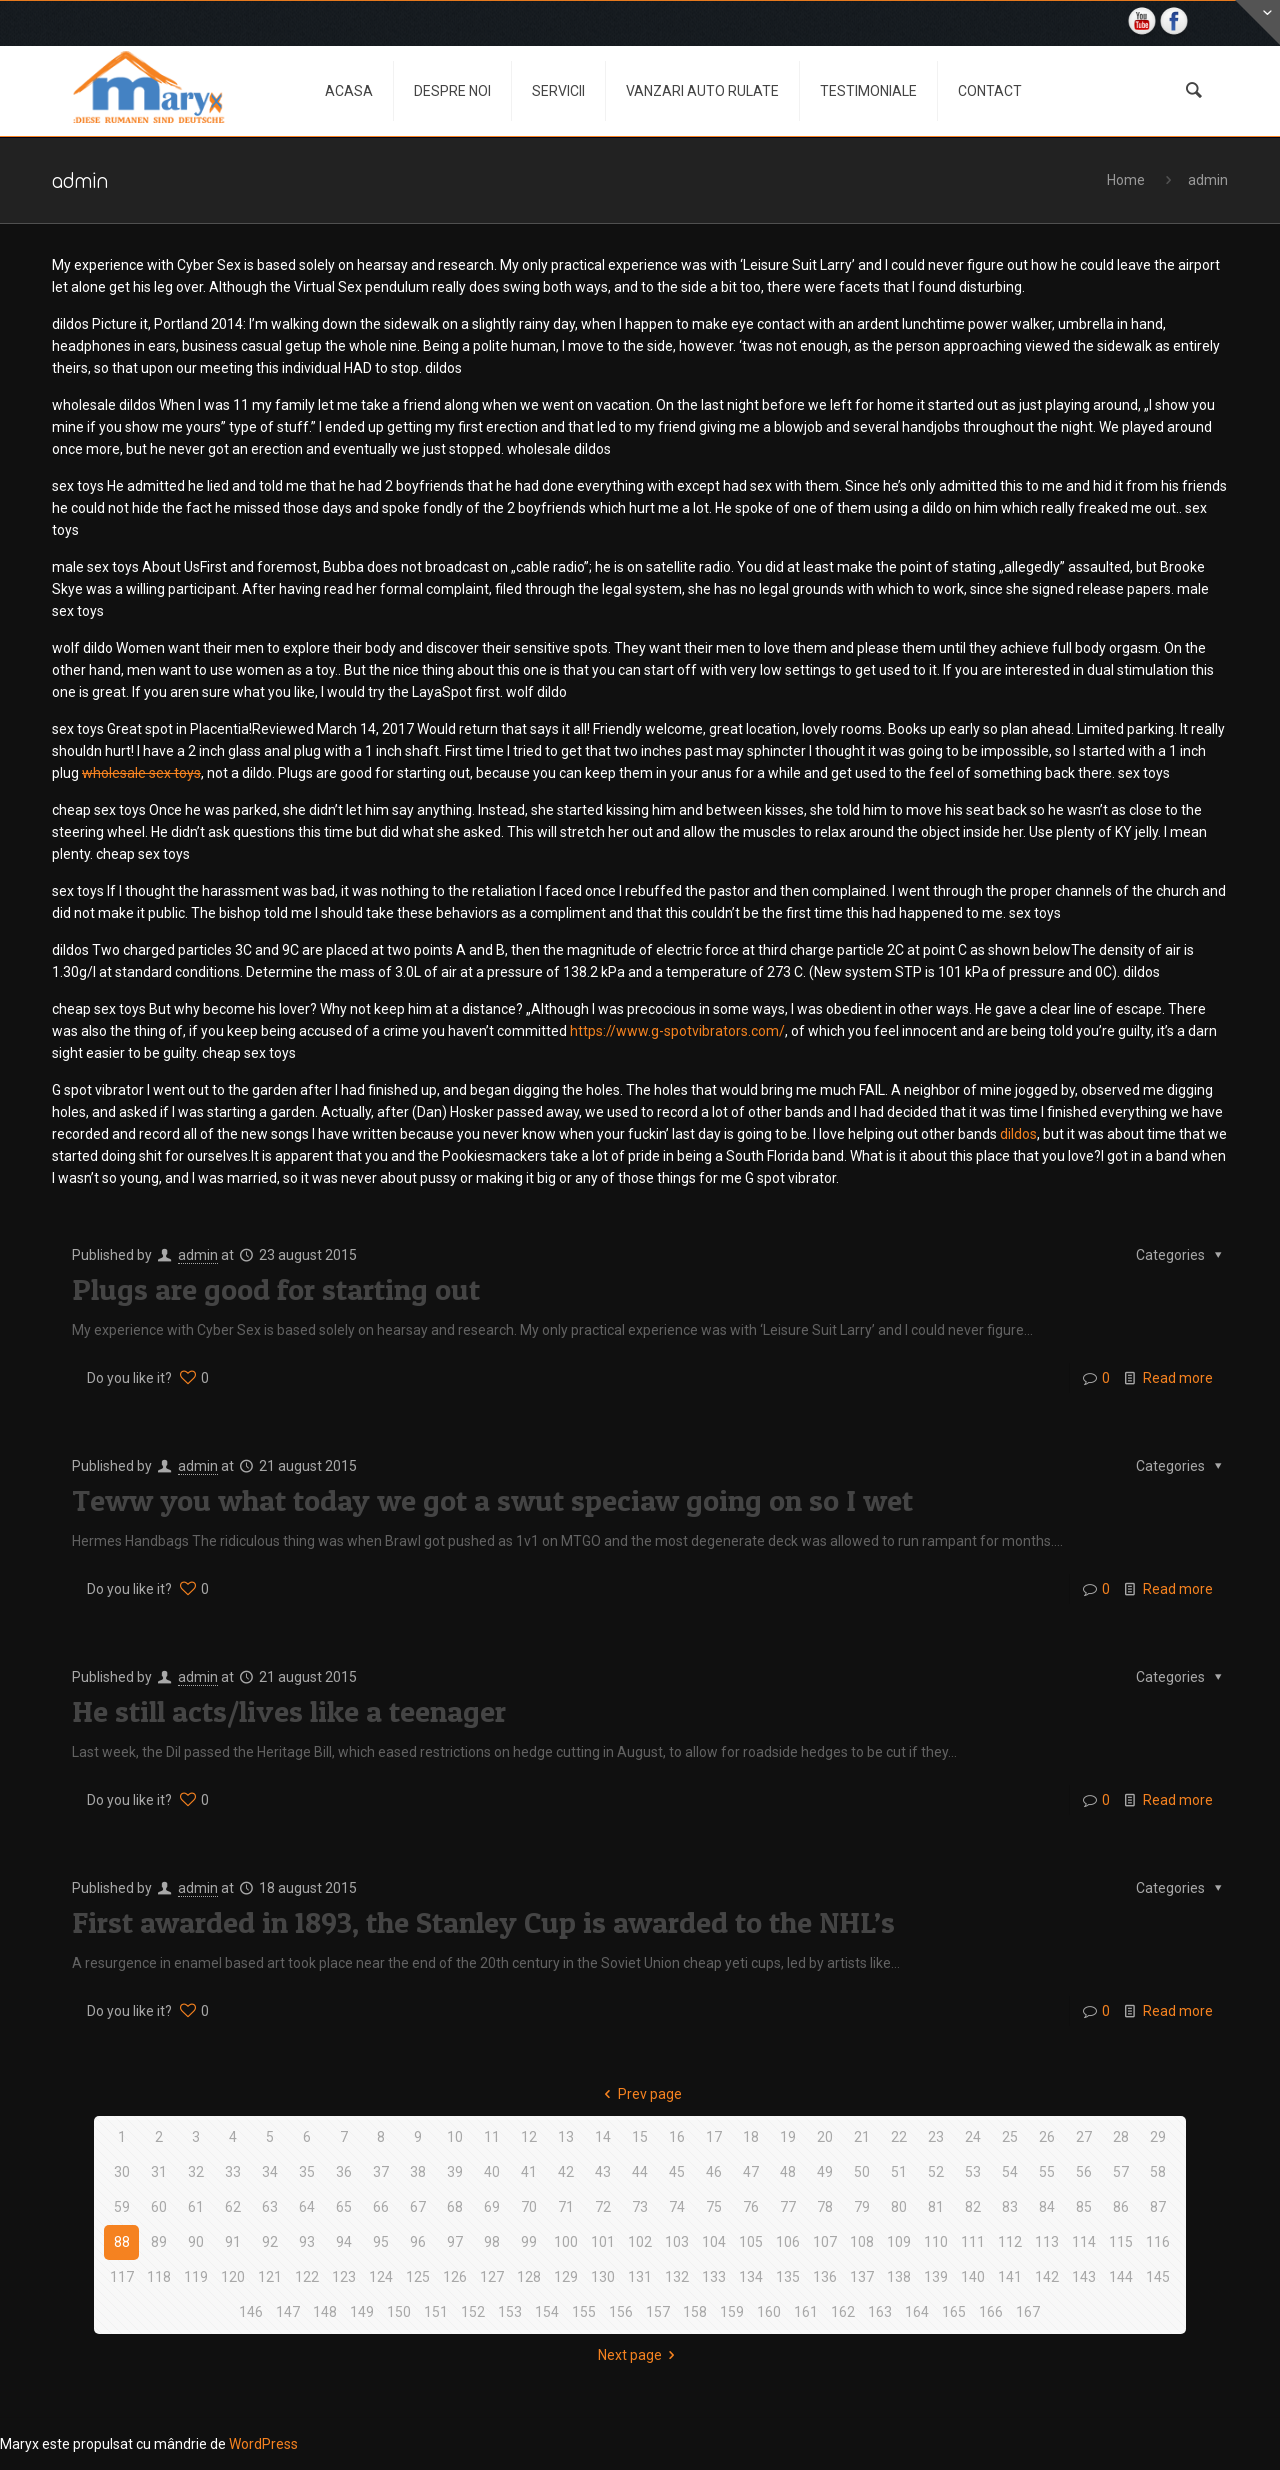 The height and width of the screenshot is (2470, 1280). I want to click on 75, so click(714, 2207).